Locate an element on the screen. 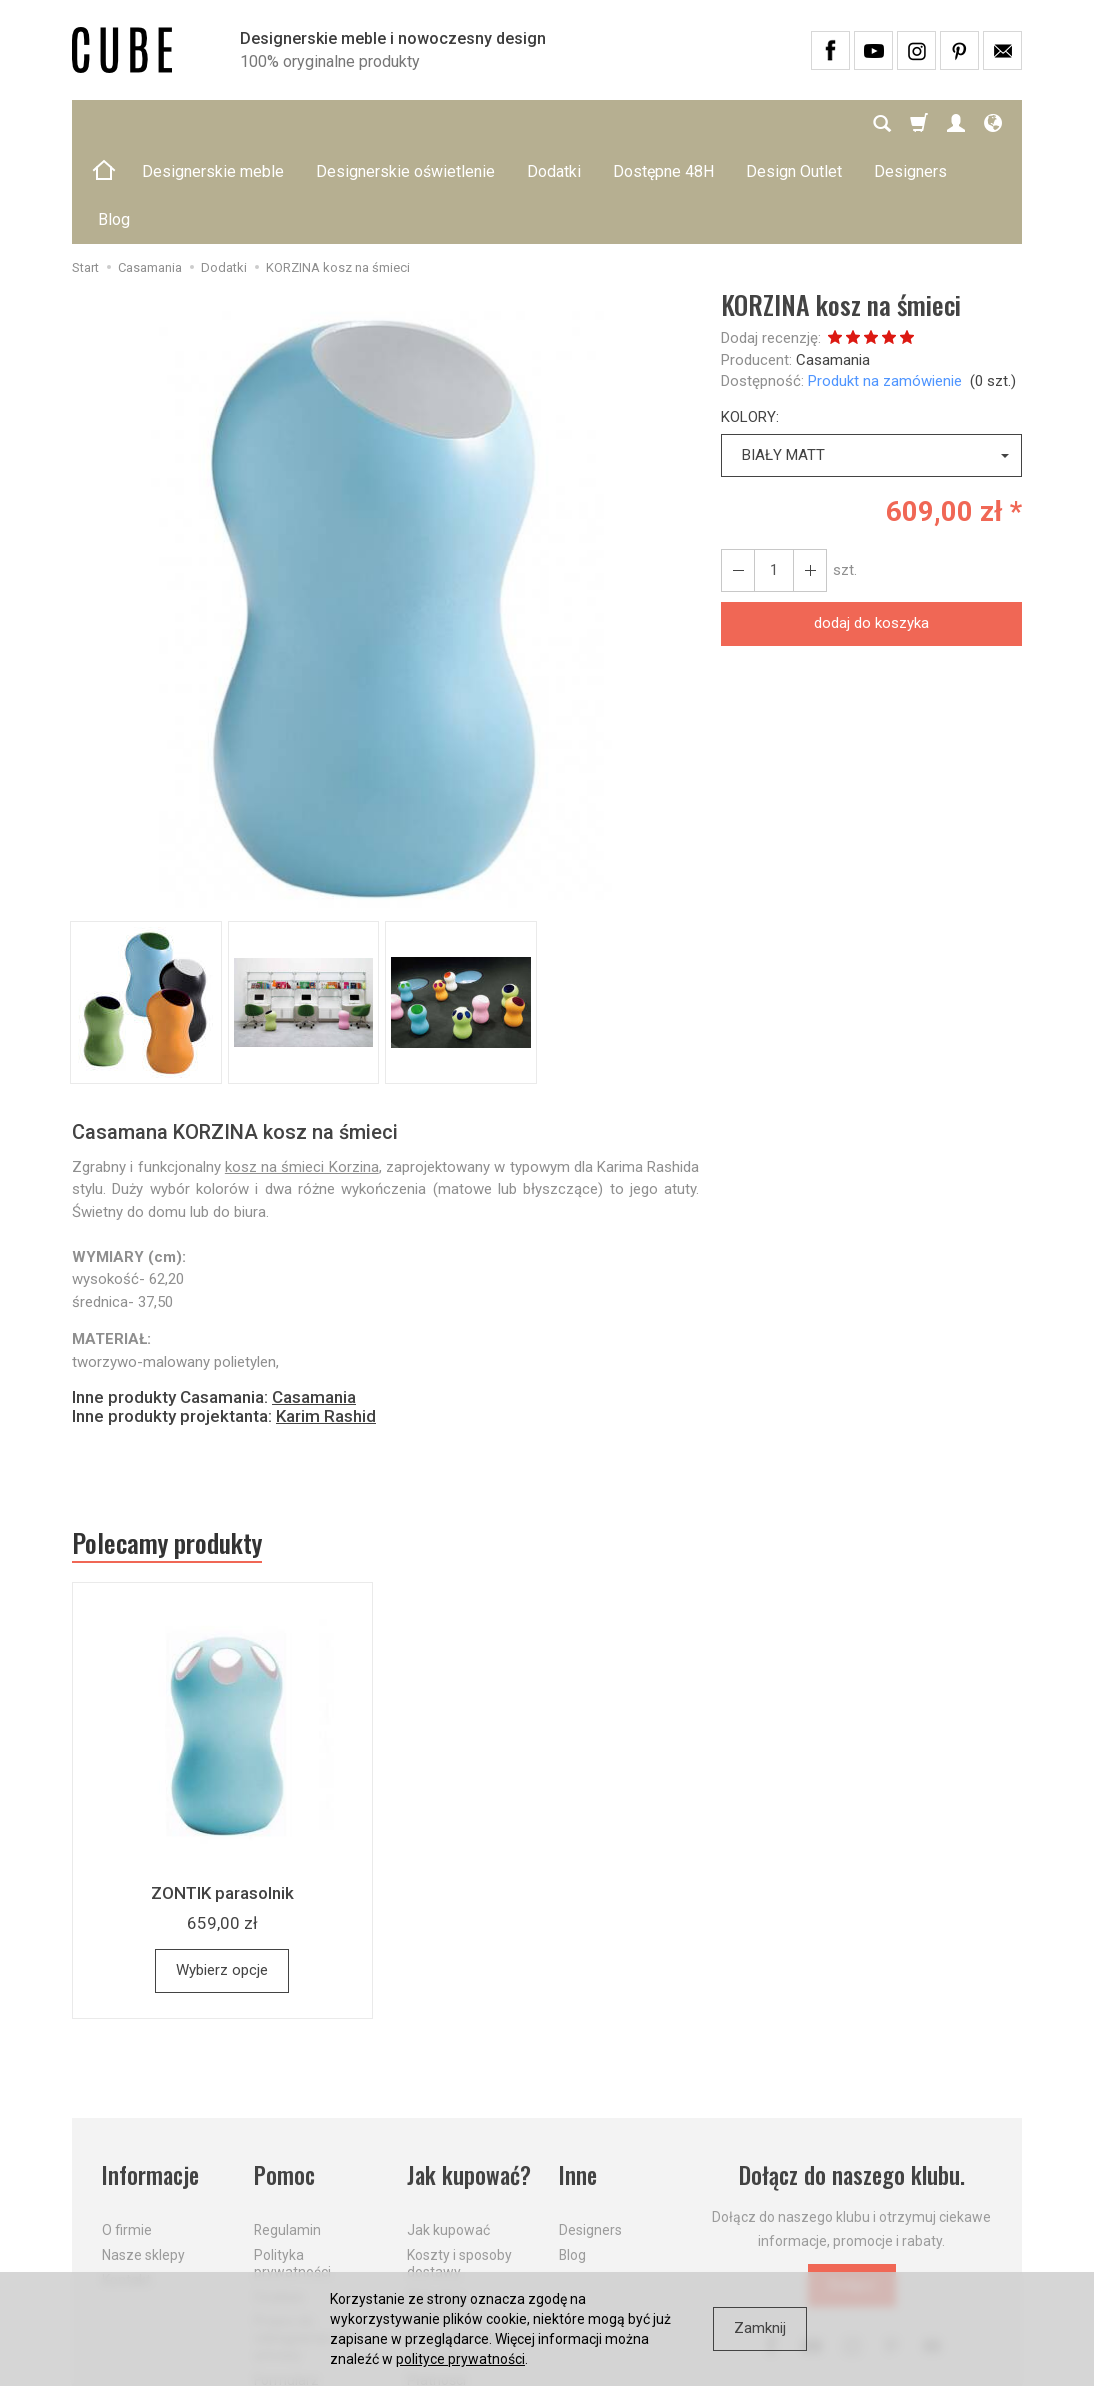  polityce prywatności is located at coordinates (460, 2359).